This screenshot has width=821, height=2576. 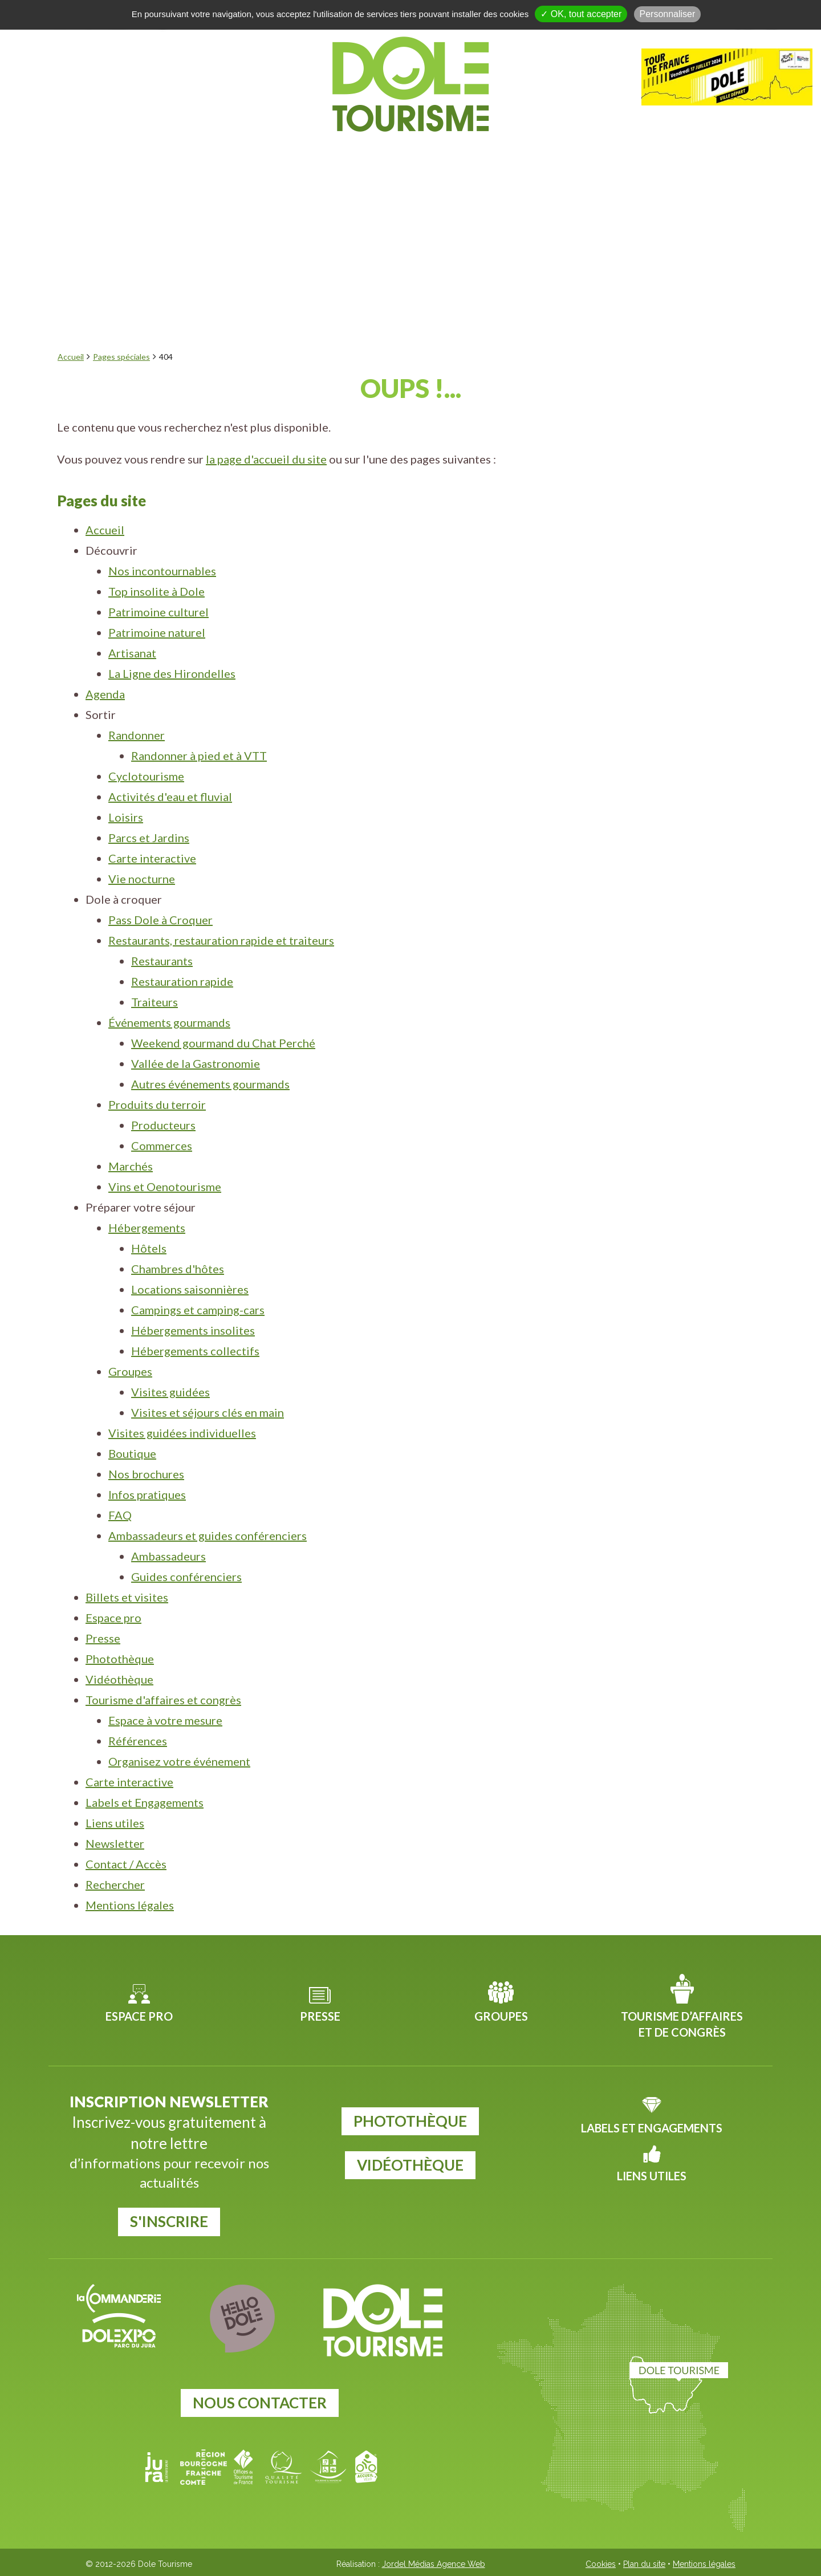 I want to click on Espace à votre mesure, so click(x=165, y=1720).